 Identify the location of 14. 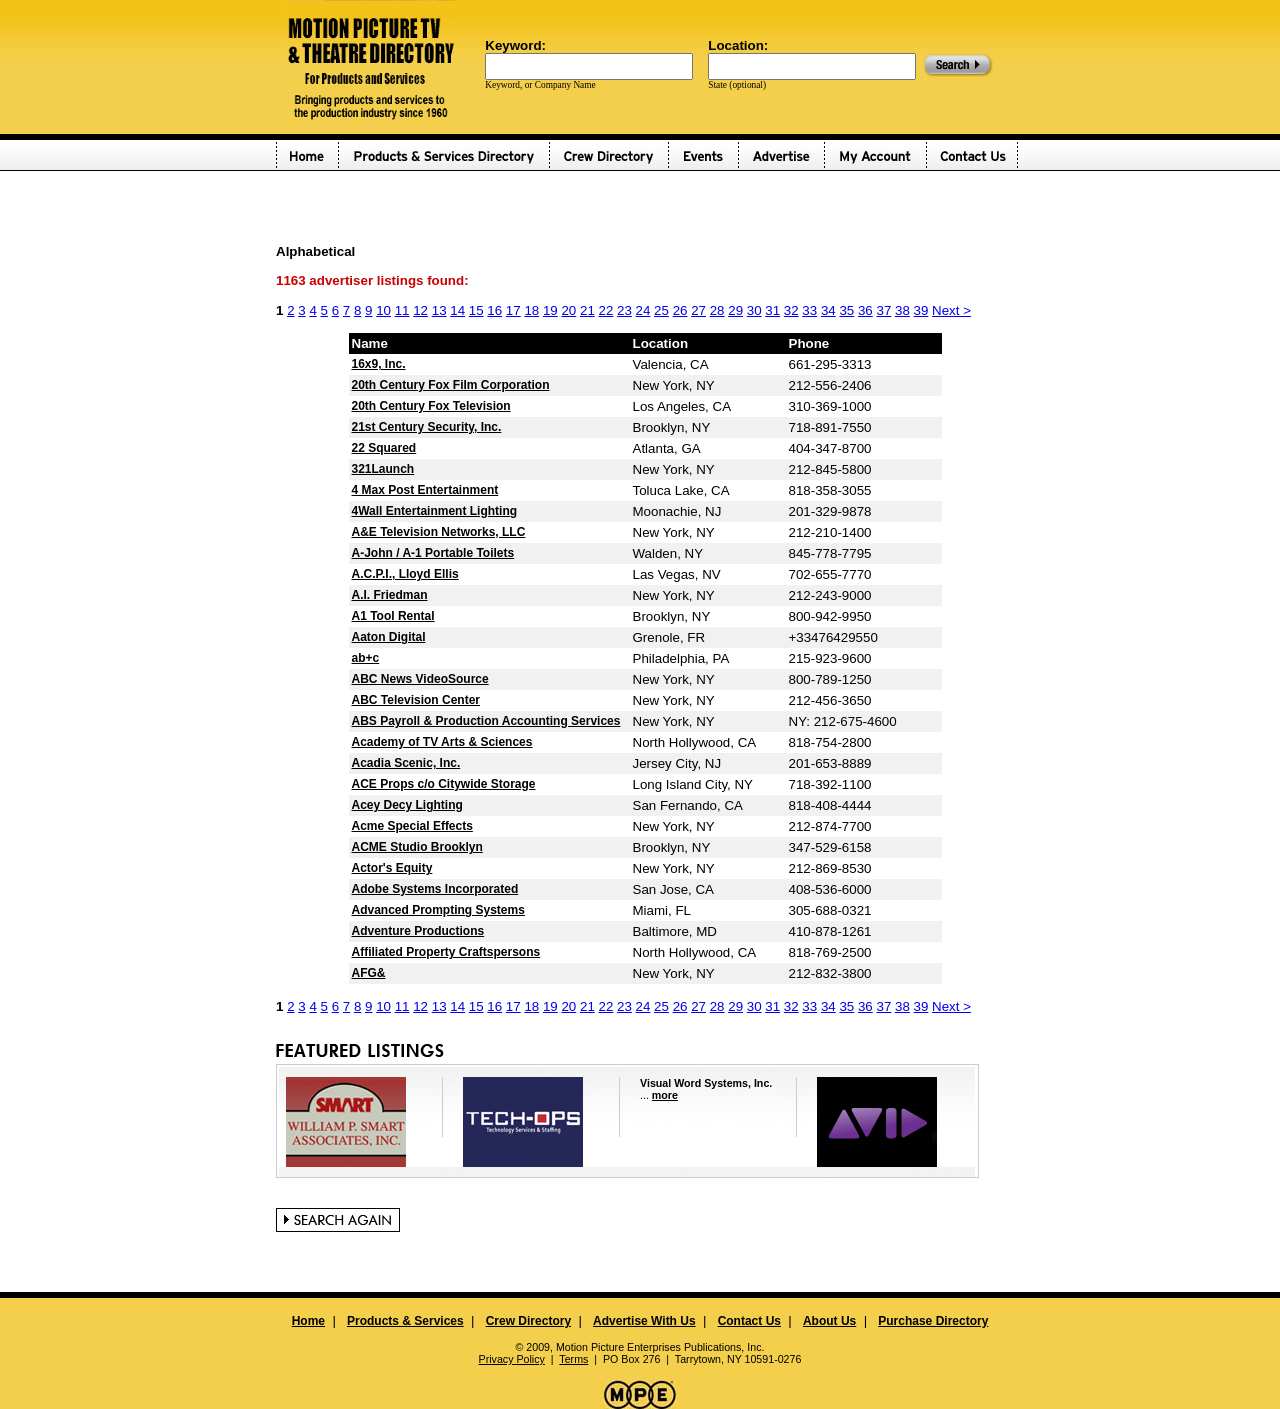
(457, 310).